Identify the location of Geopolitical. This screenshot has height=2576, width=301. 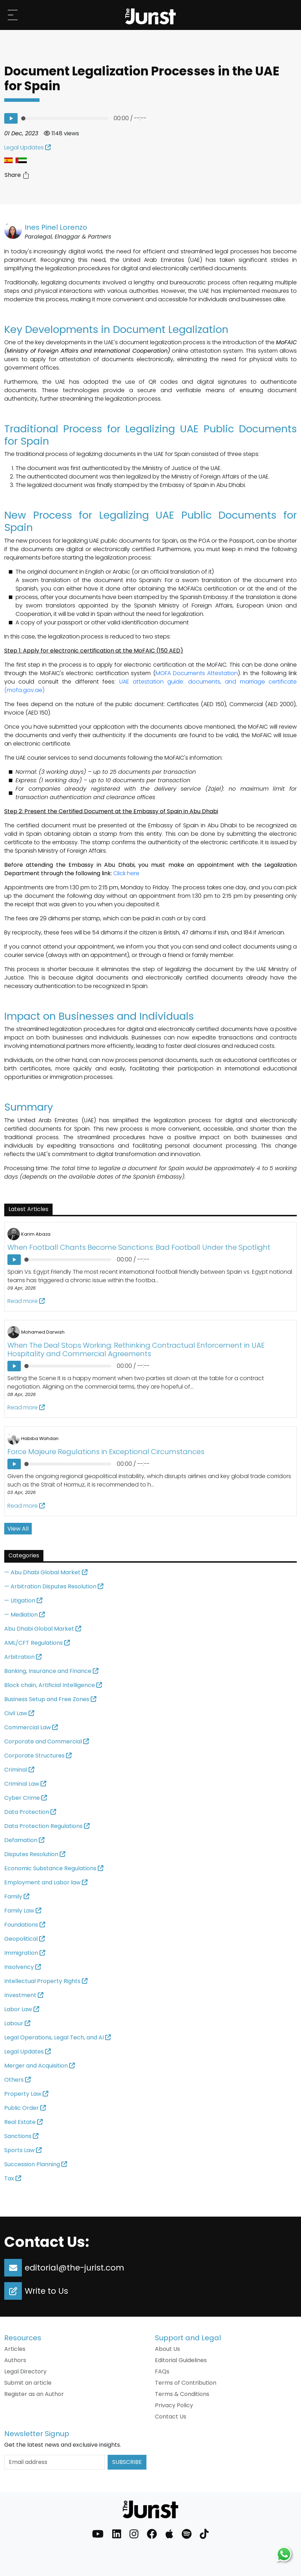
(24, 1939).